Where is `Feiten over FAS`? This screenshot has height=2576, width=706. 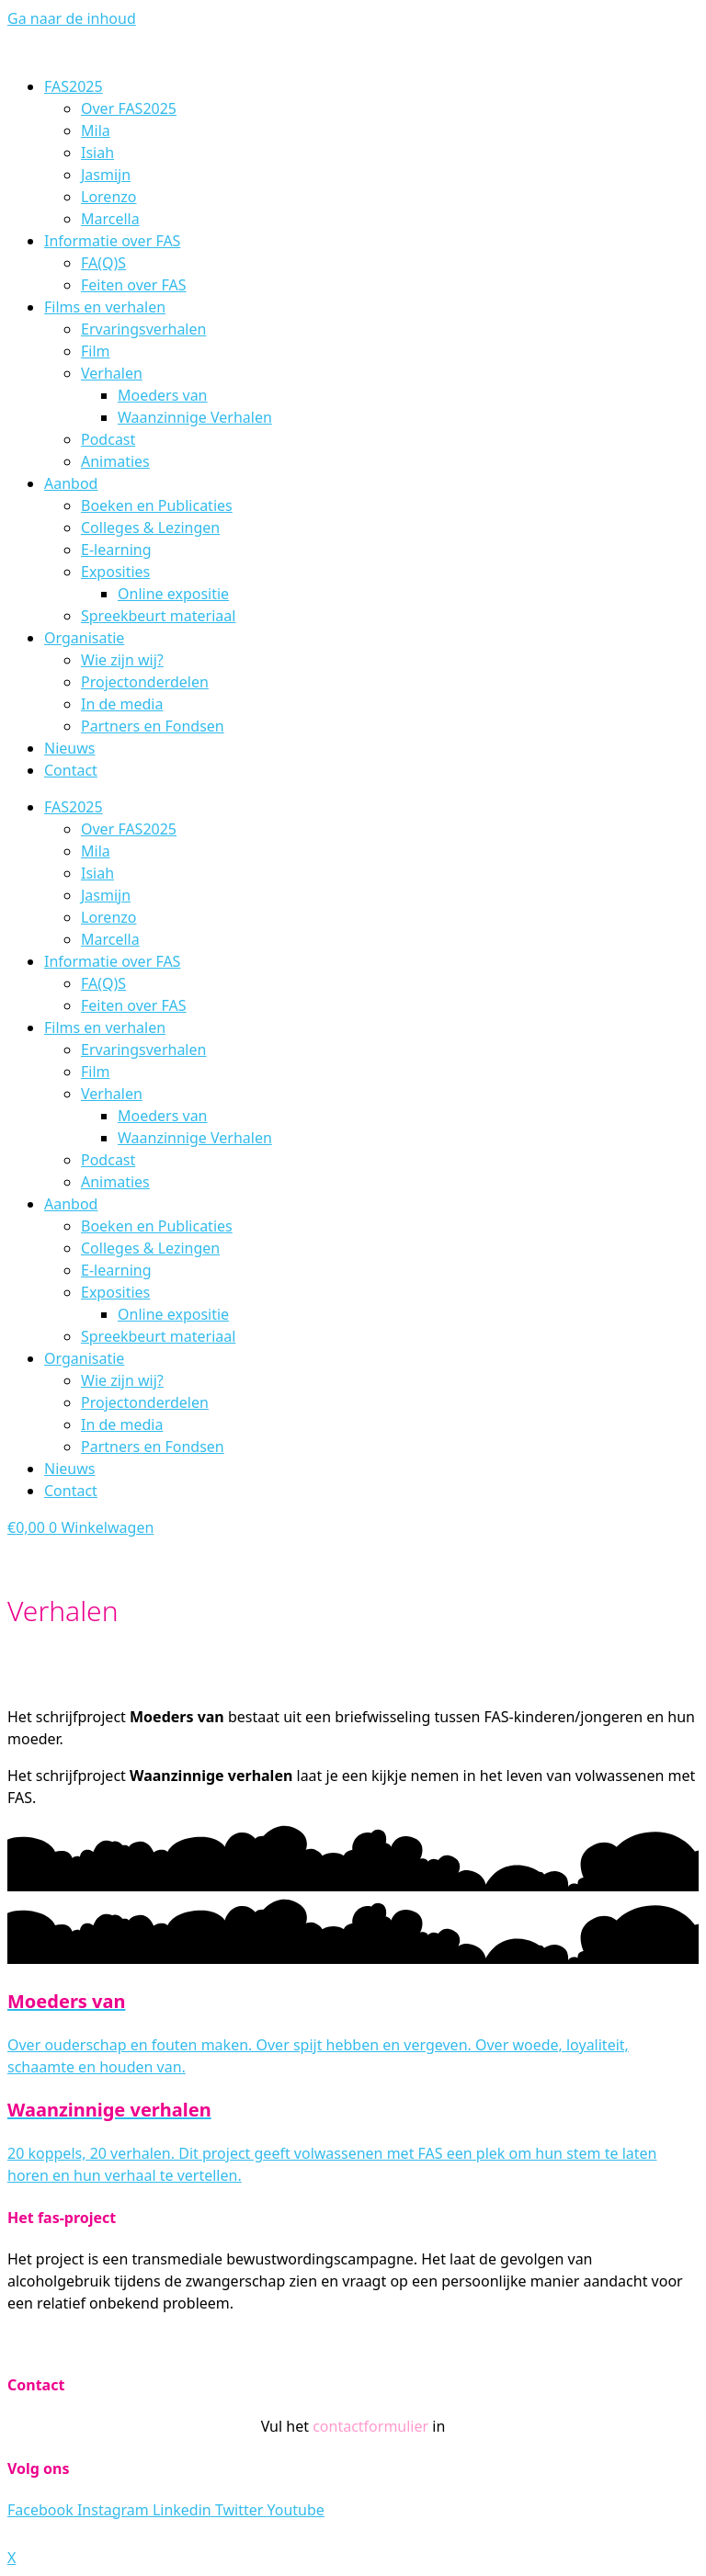 Feiten over FAS is located at coordinates (134, 285).